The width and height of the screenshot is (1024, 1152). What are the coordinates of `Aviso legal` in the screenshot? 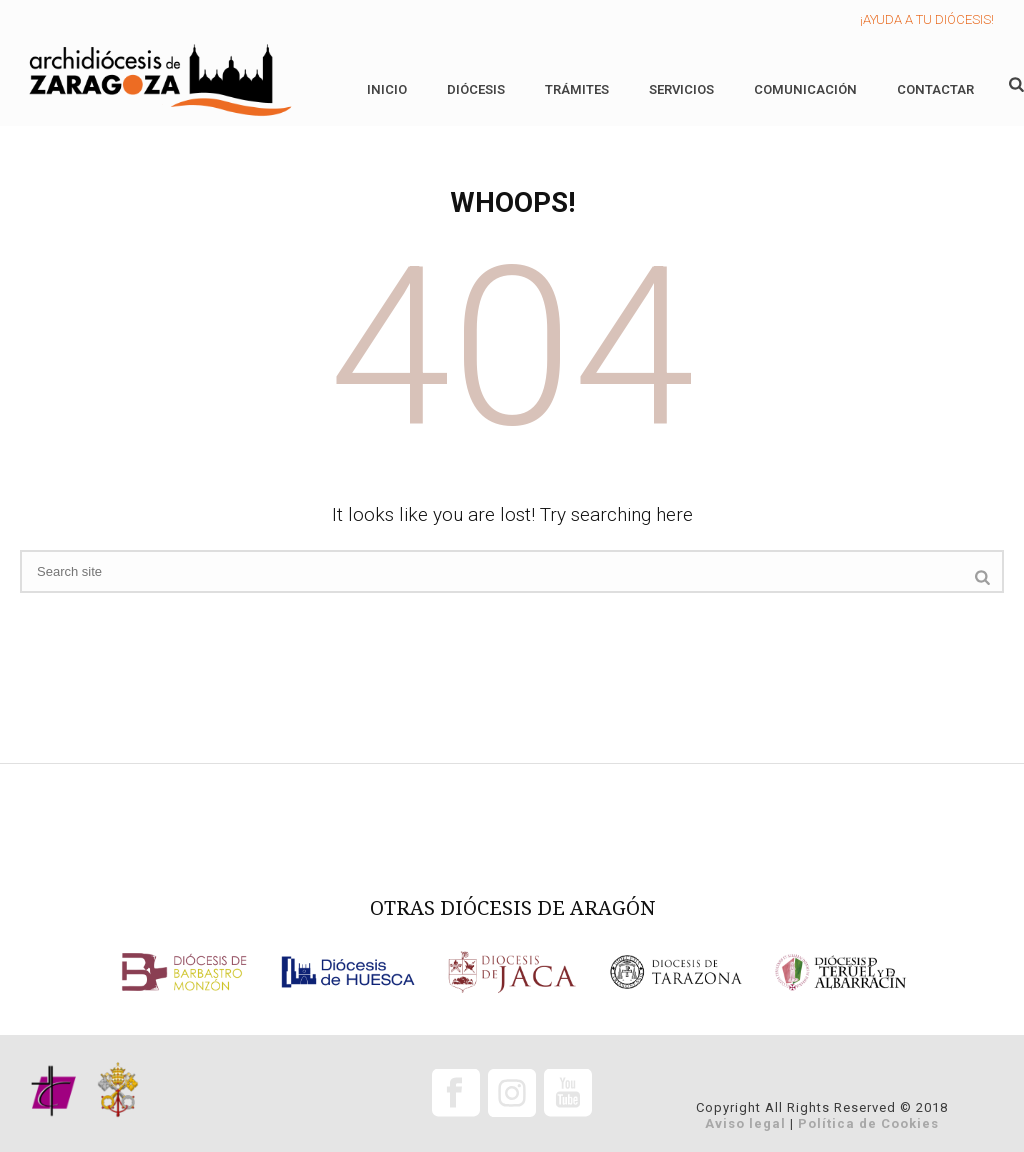 It's located at (745, 1123).